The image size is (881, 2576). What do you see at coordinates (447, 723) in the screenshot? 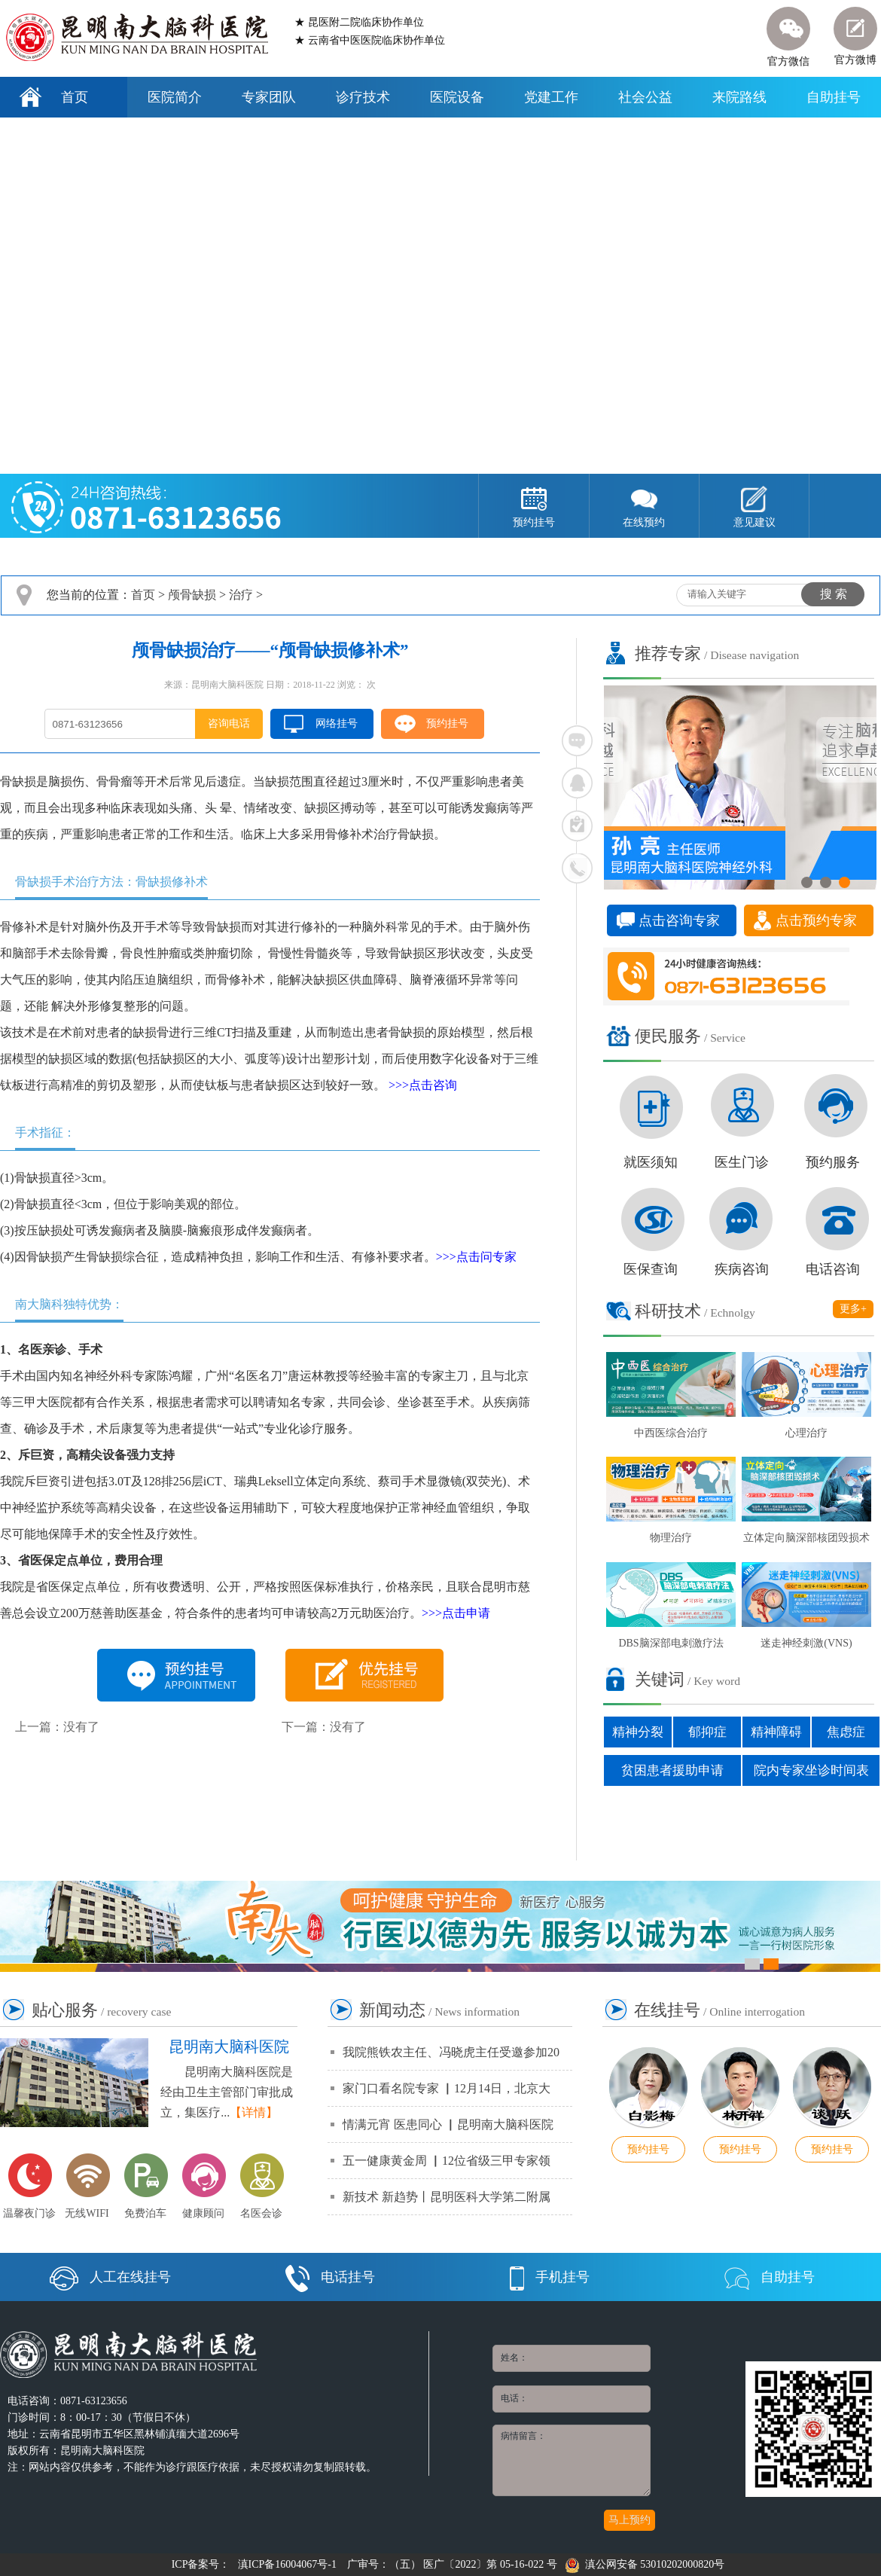
I see `预约挂号` at bounding box center [447, 723].